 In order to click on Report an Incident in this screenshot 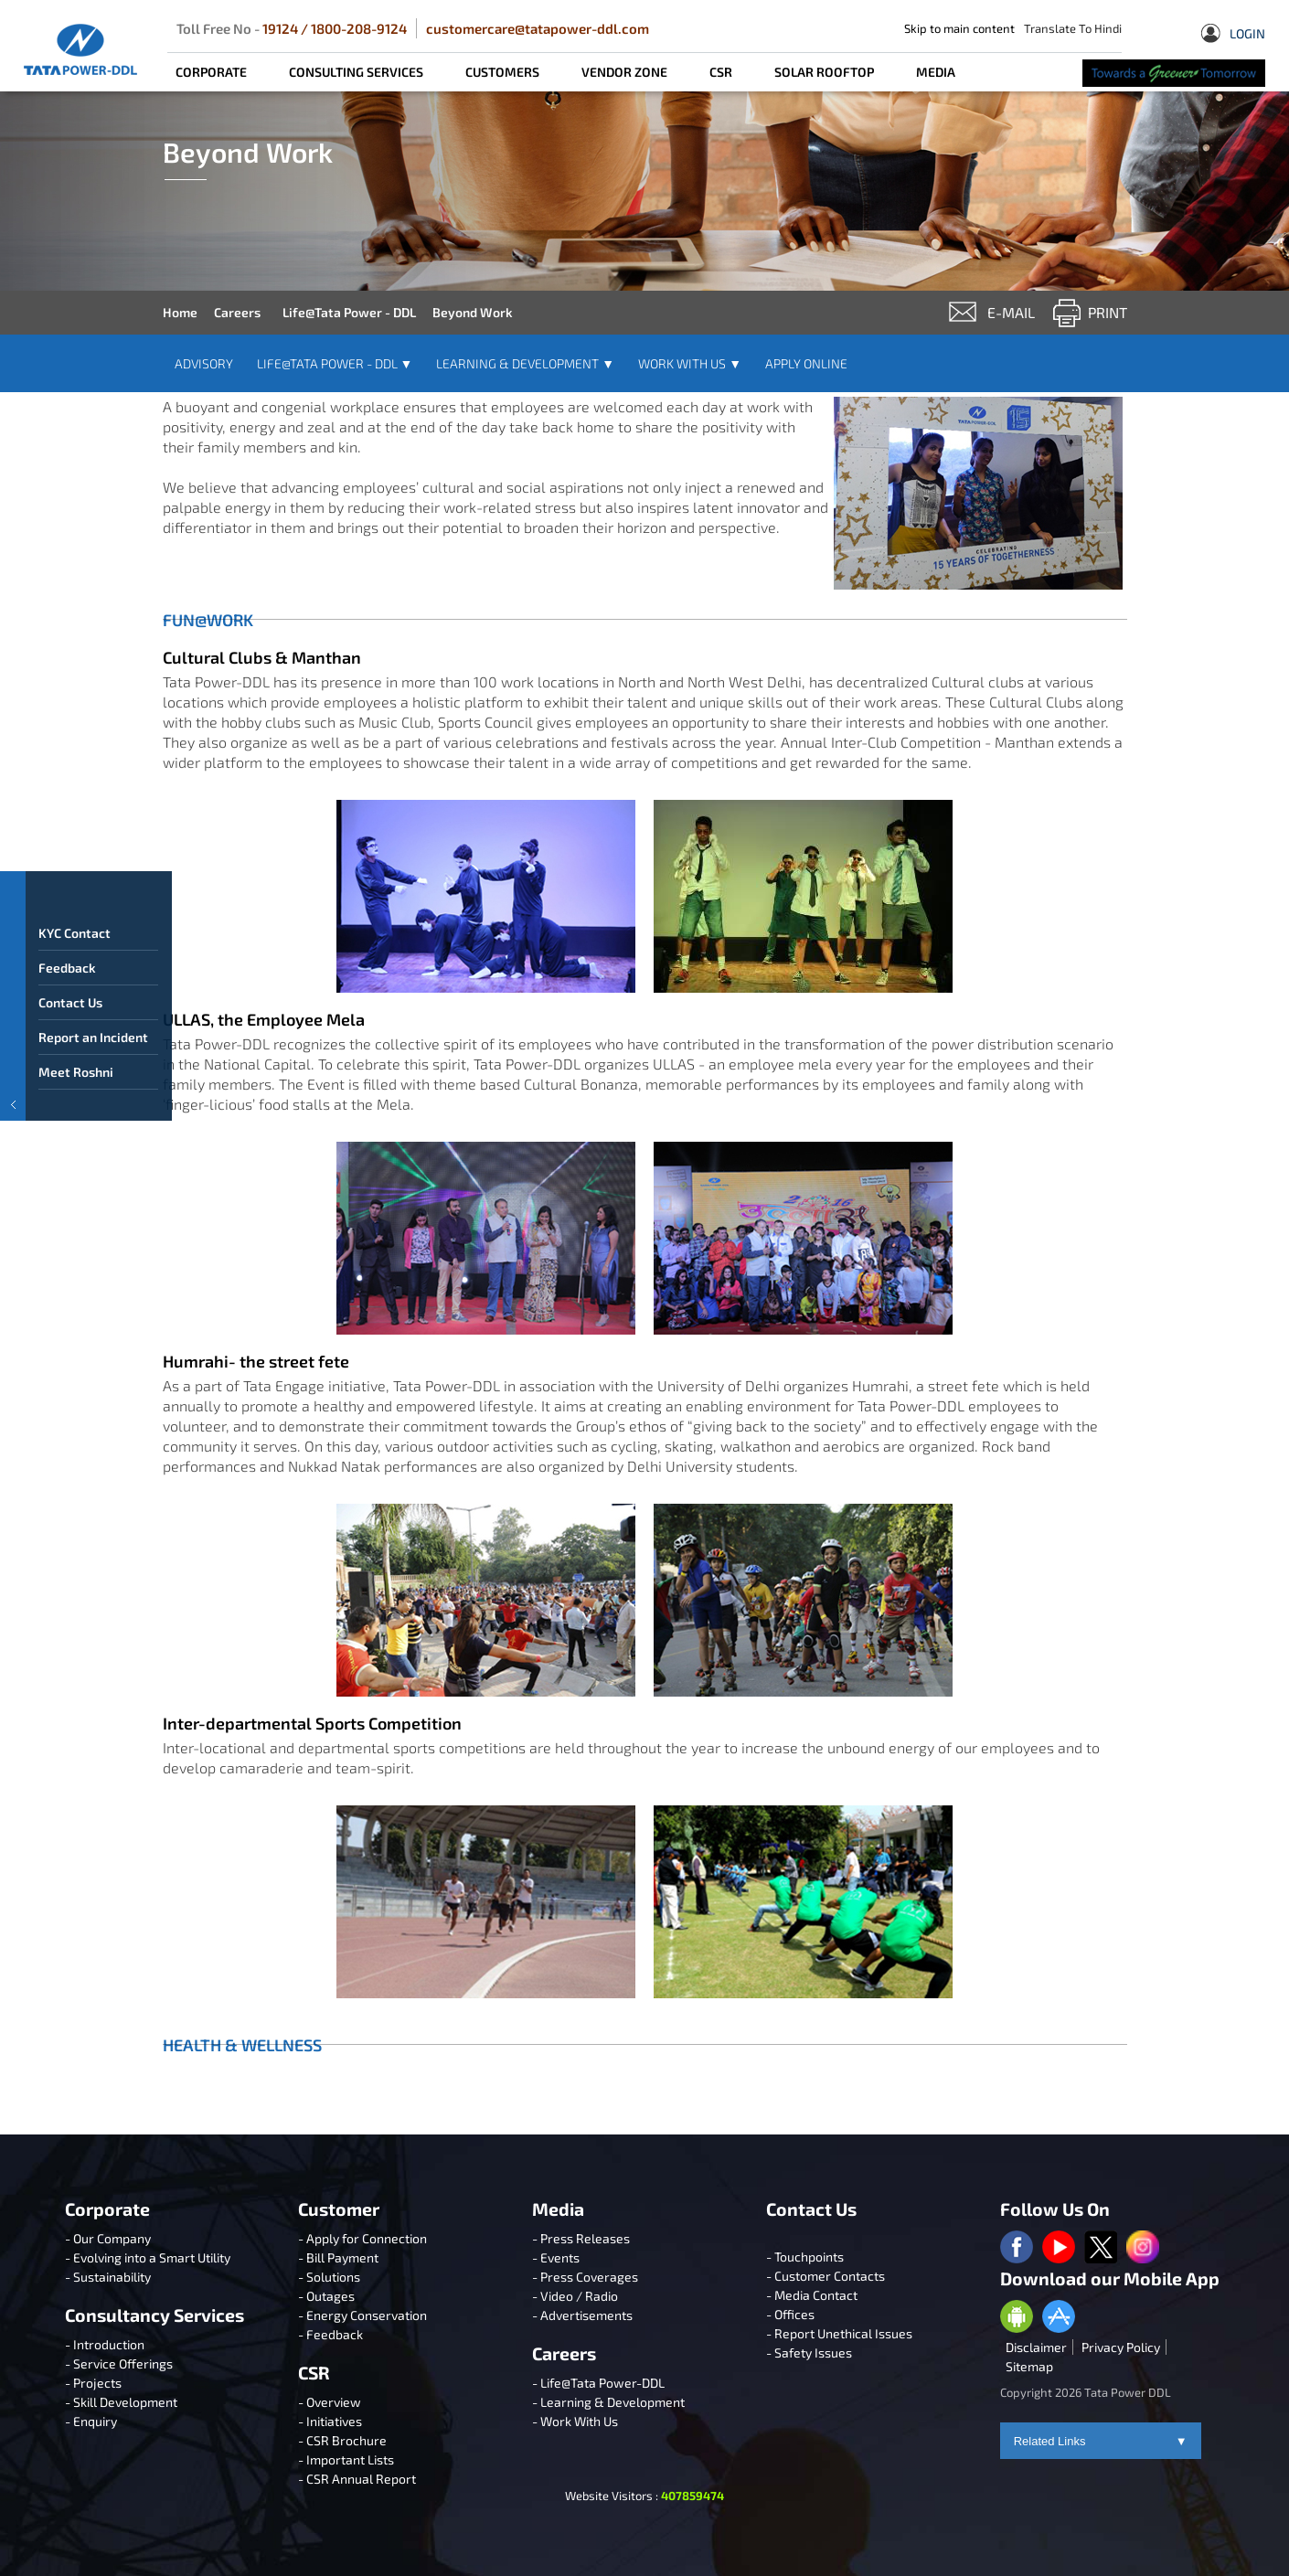, I will do `click(94, 1068)`.